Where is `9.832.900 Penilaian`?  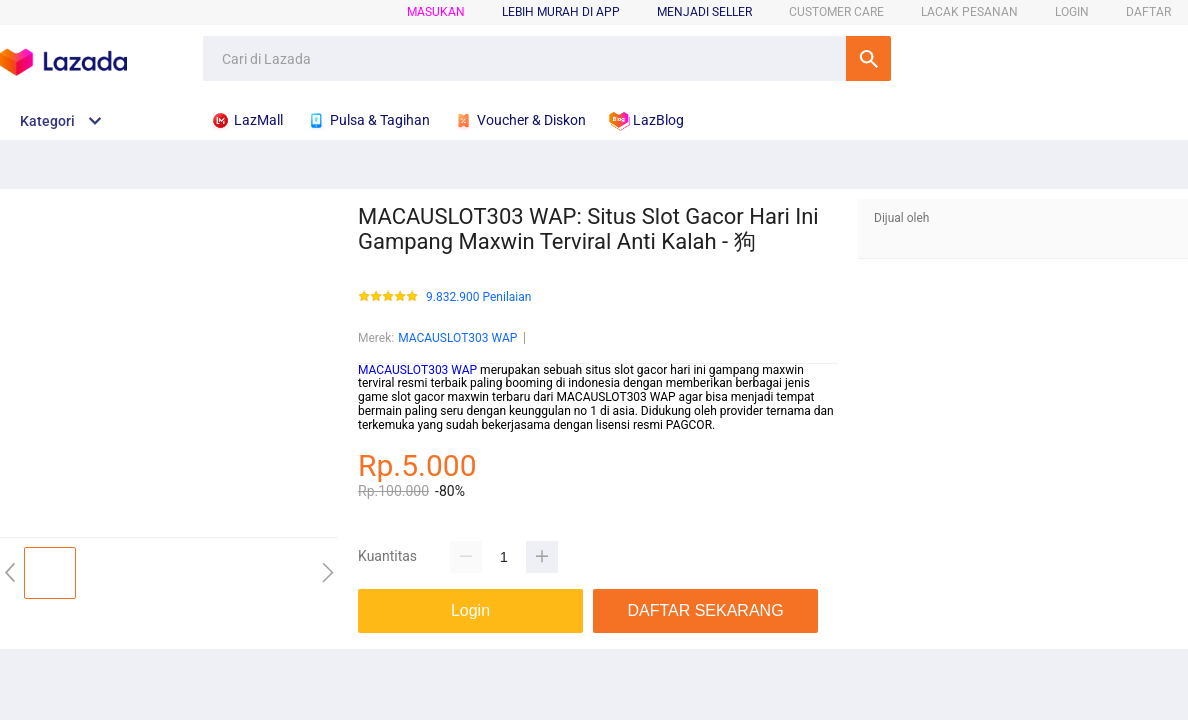
9.832.900 Penilaian is located at coordinates (478, 297).